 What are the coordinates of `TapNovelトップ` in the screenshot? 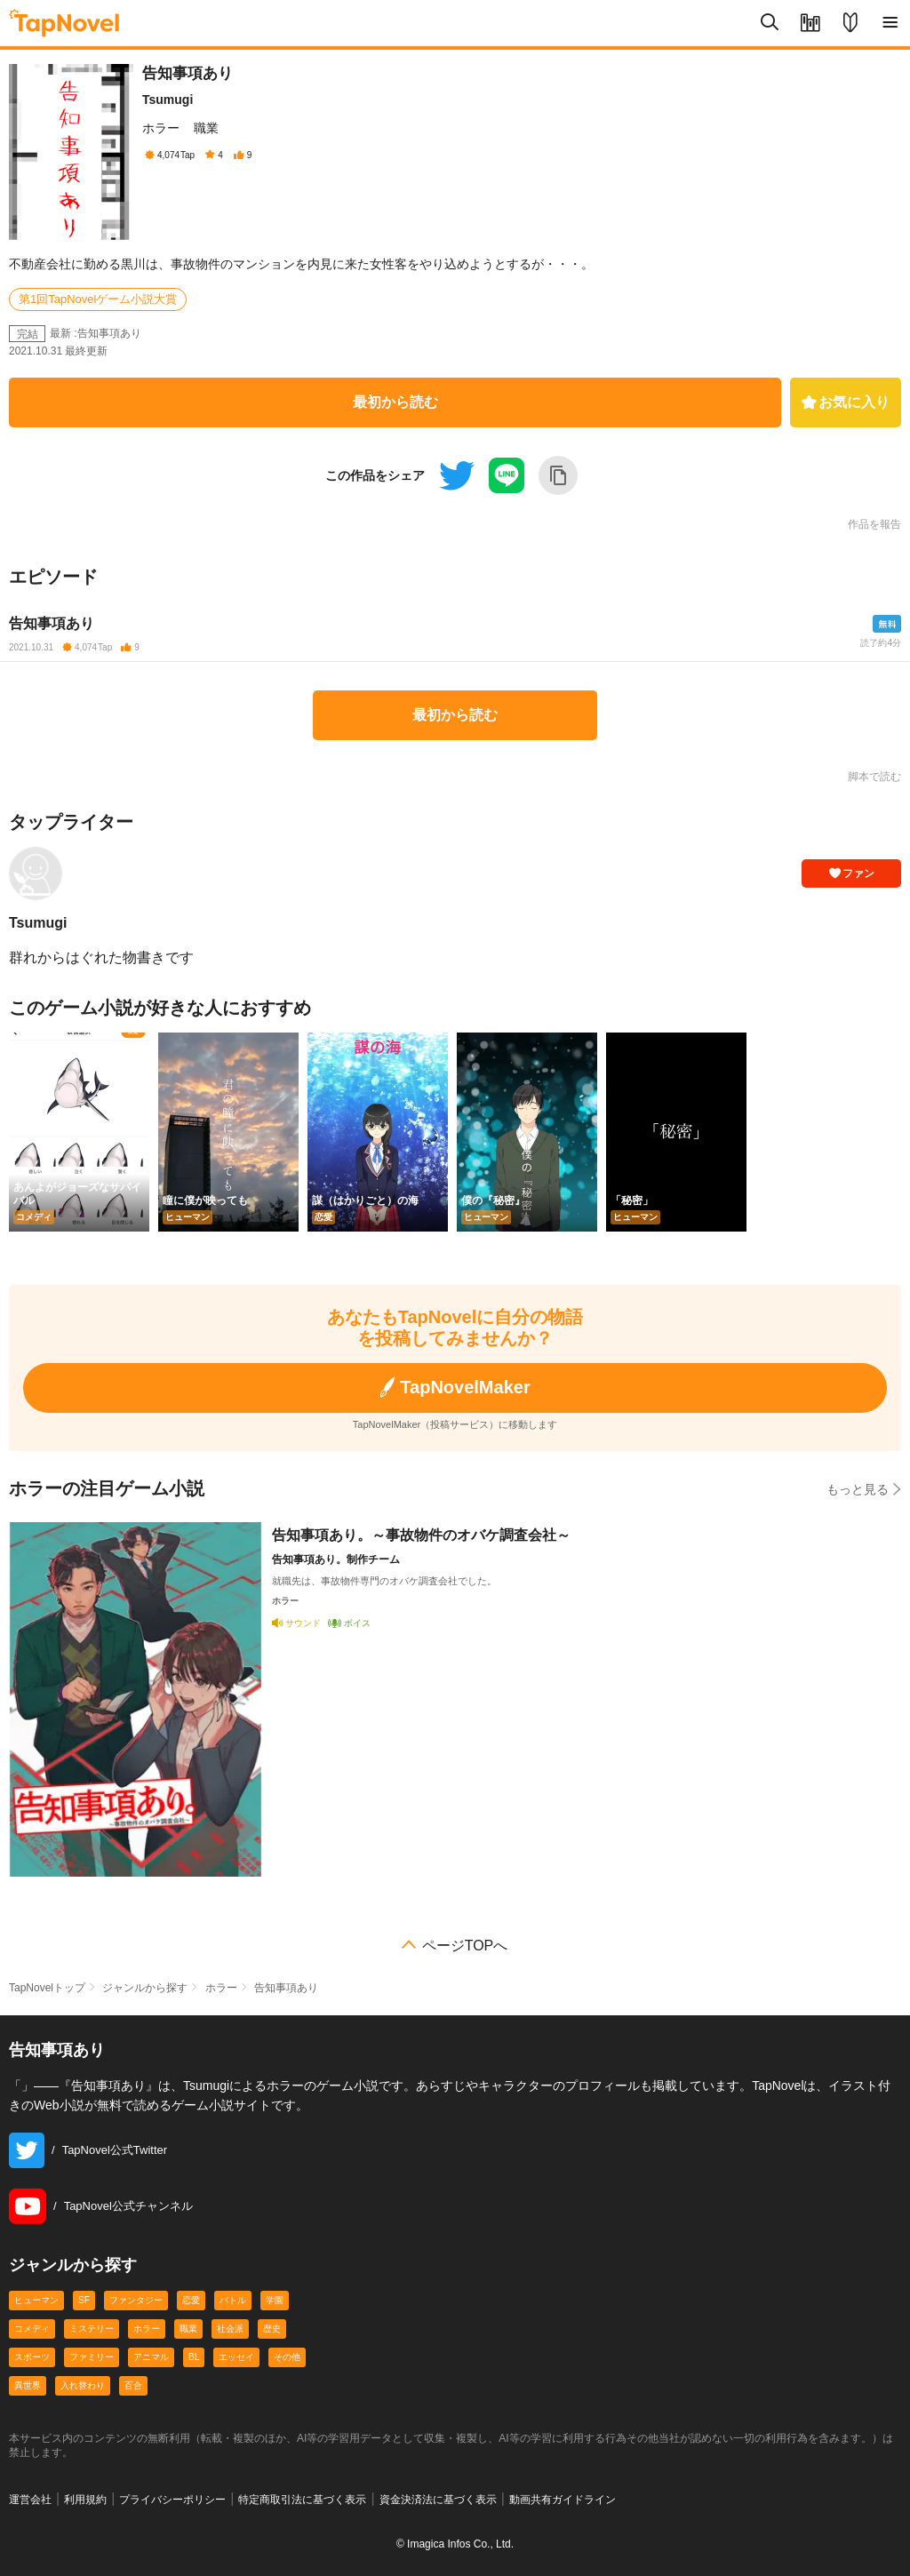 It's located at (47, 1988).